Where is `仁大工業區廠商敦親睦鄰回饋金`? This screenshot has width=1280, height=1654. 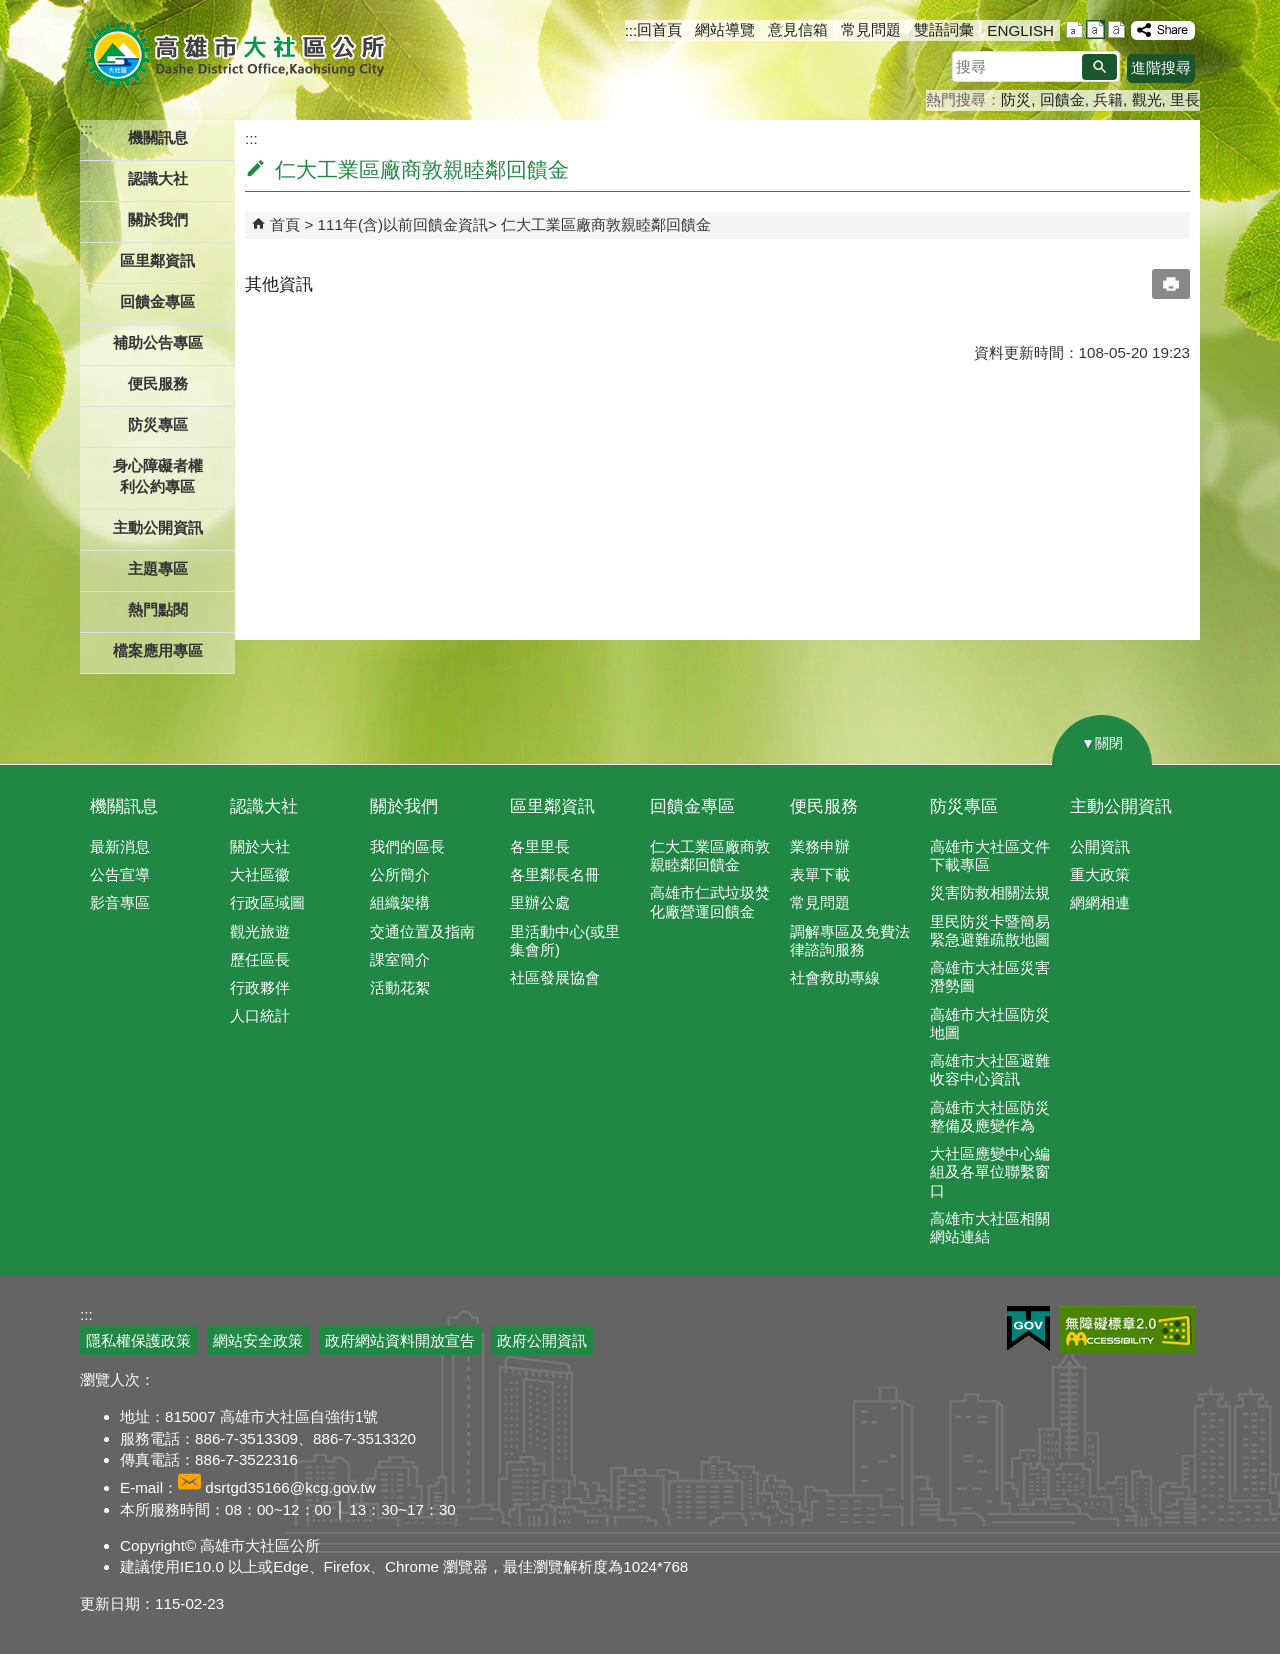
仁大工業區廠商敦親睦鄰回饋金 is located at coordinates (606, 224).